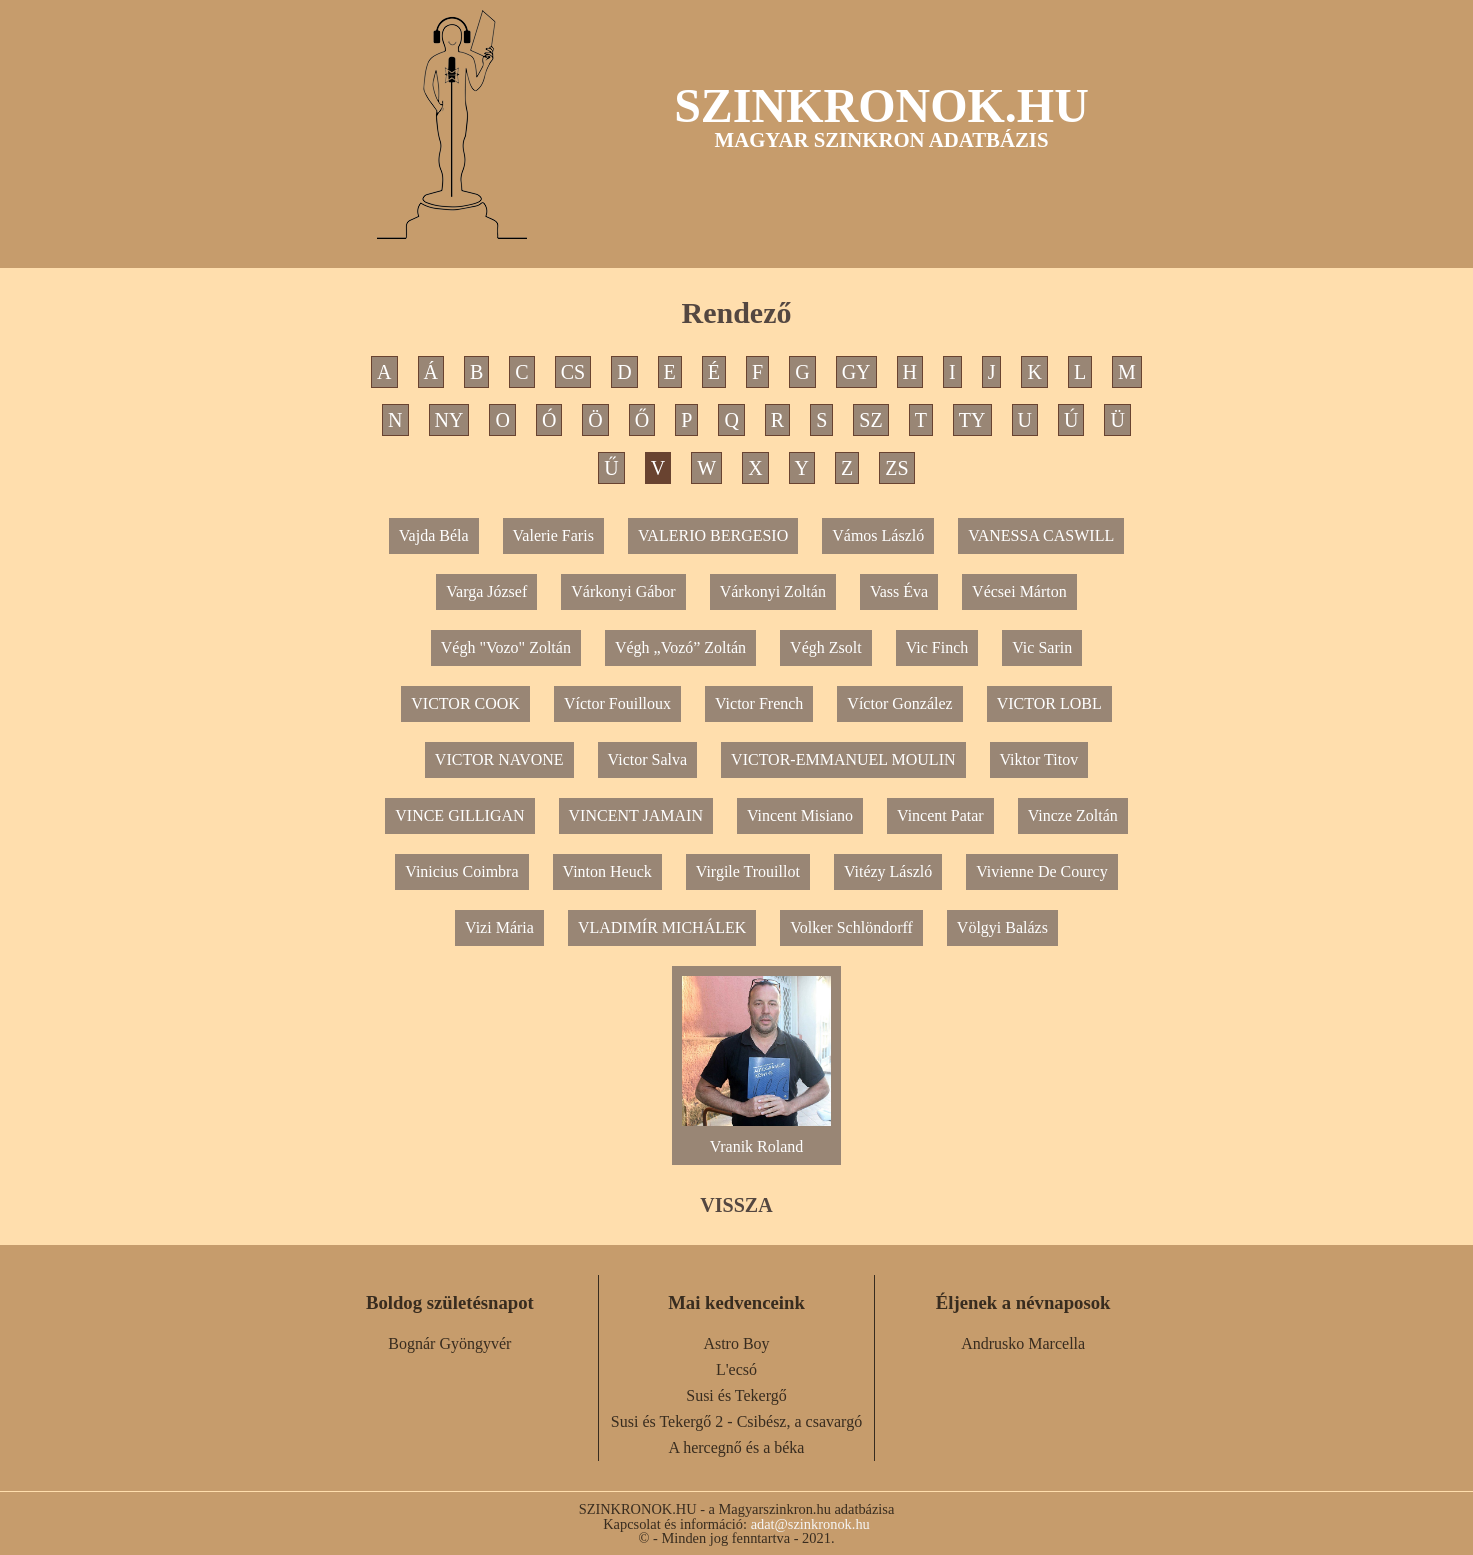 The image size is (1473, 1555). Describe the element at coordinates (1049, 703) in the screenshot. I see `VICTOR LOBL` at that location.